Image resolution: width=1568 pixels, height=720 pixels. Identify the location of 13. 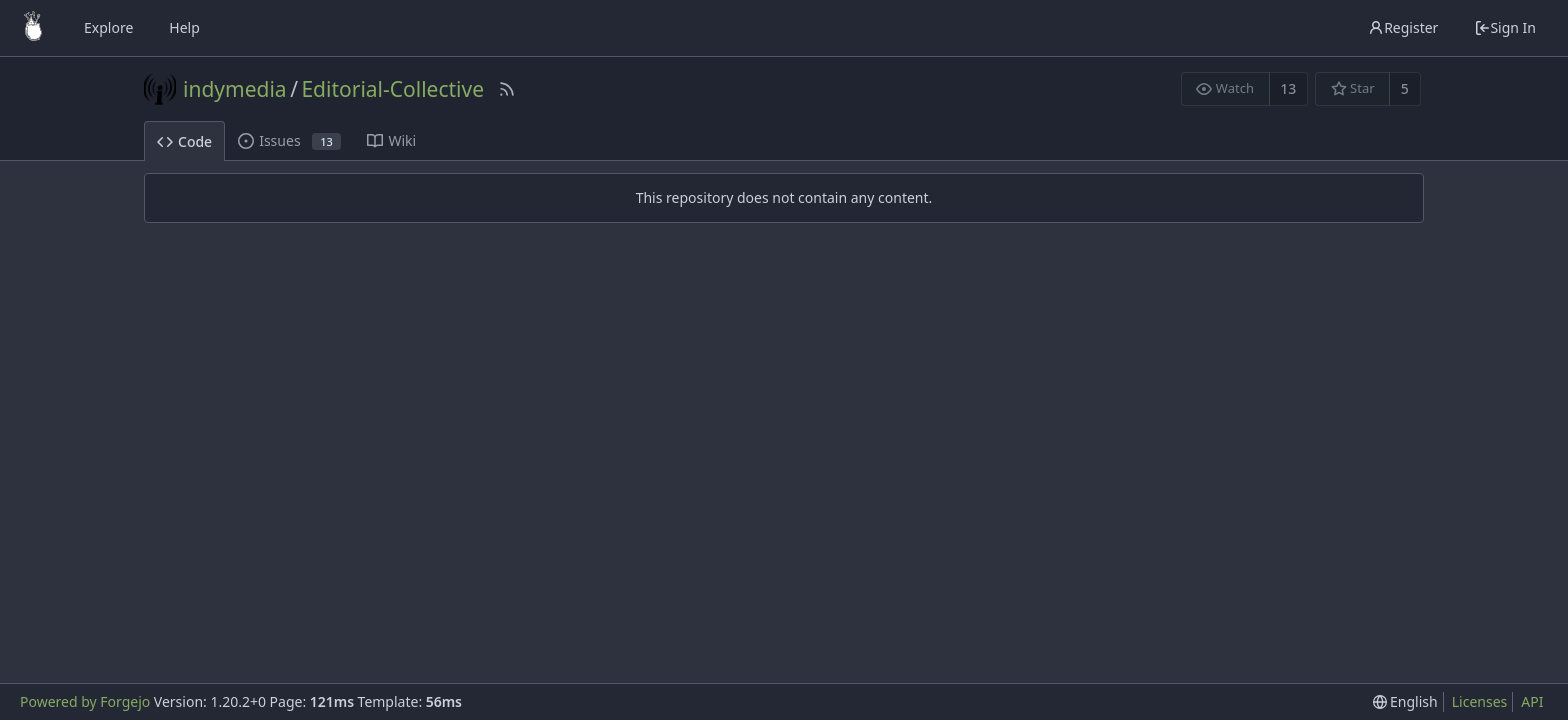
(1288, 88).